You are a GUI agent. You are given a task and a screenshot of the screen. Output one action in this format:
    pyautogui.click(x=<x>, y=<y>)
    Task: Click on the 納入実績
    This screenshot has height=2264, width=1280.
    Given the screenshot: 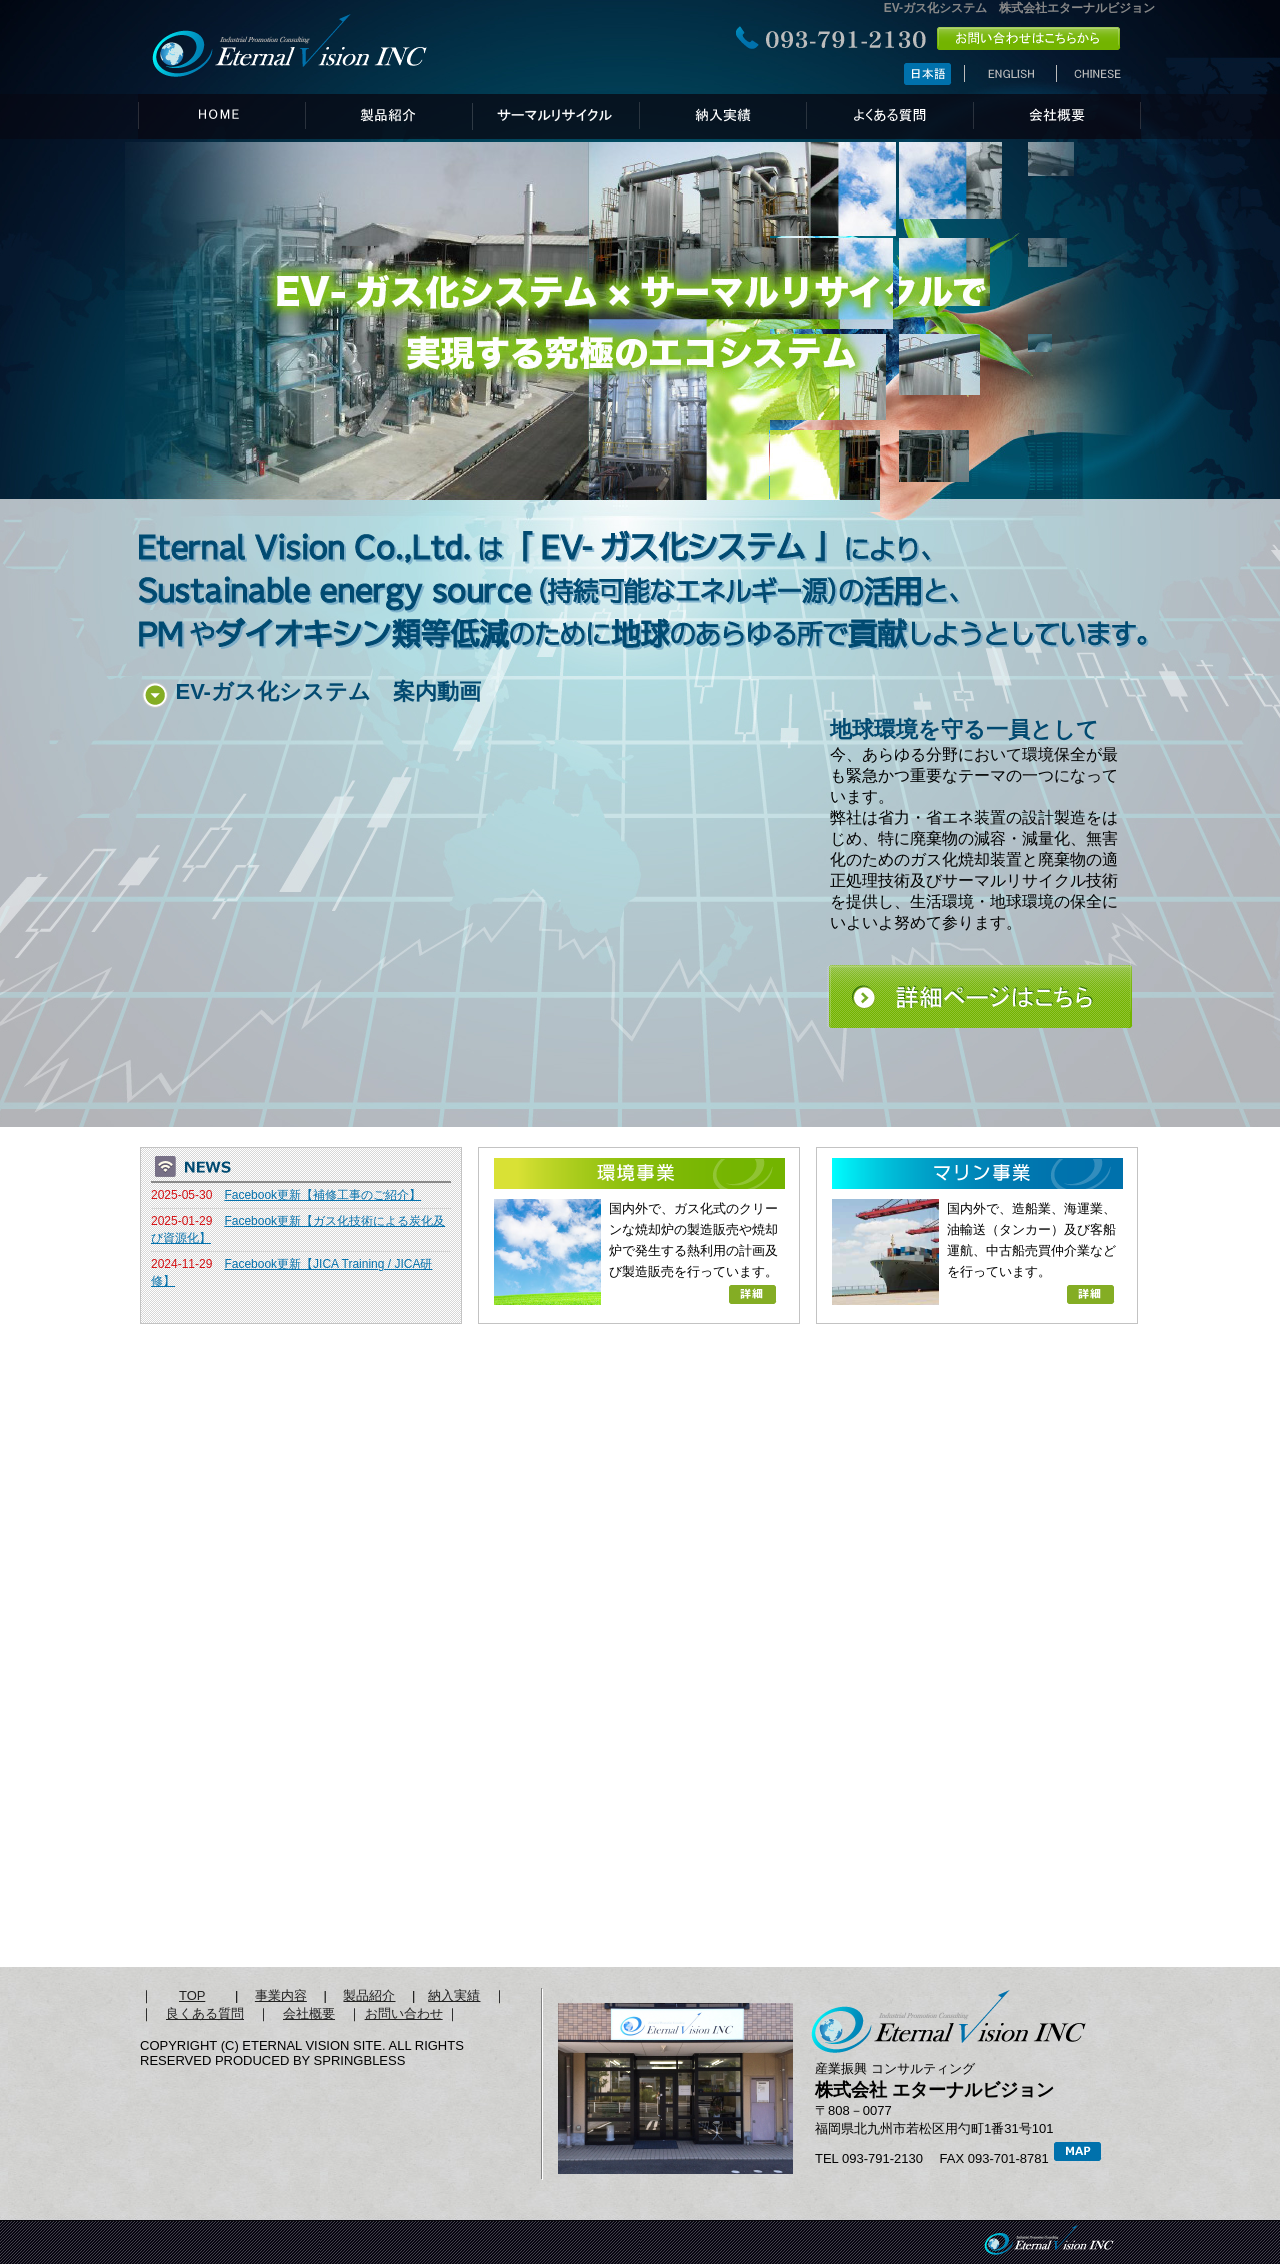 What is the action you would take?
    pyautogui.click(x=454, y=1995)
    